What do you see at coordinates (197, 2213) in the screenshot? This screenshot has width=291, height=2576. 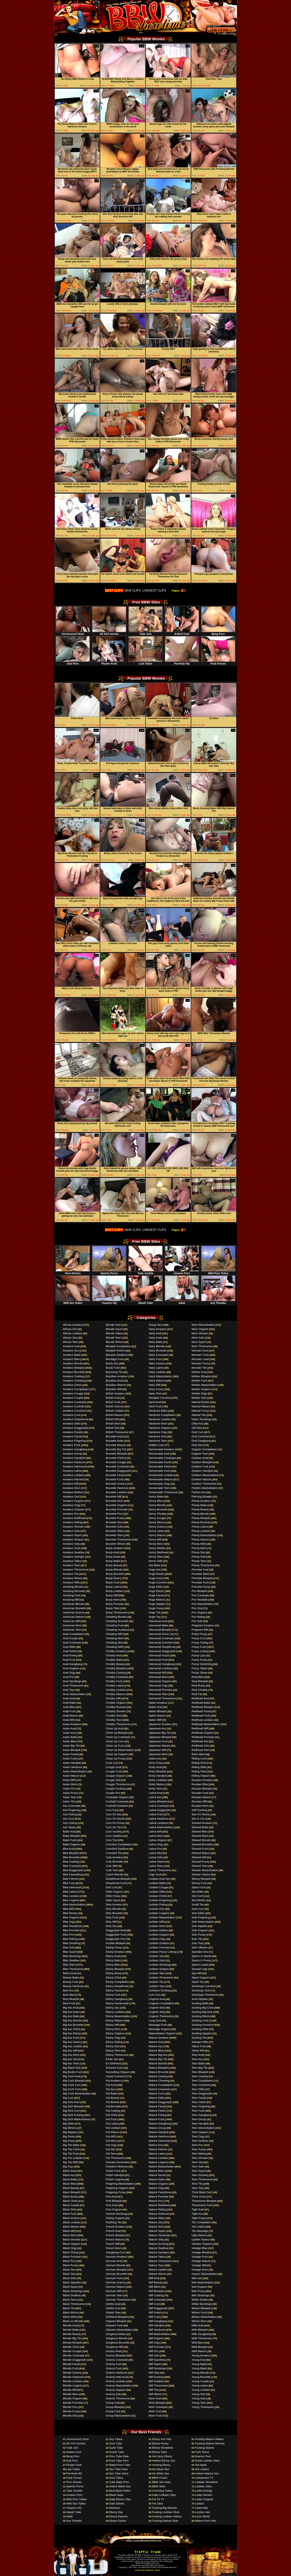 I see `Tight Ass` at bounding box center [197, 2213].